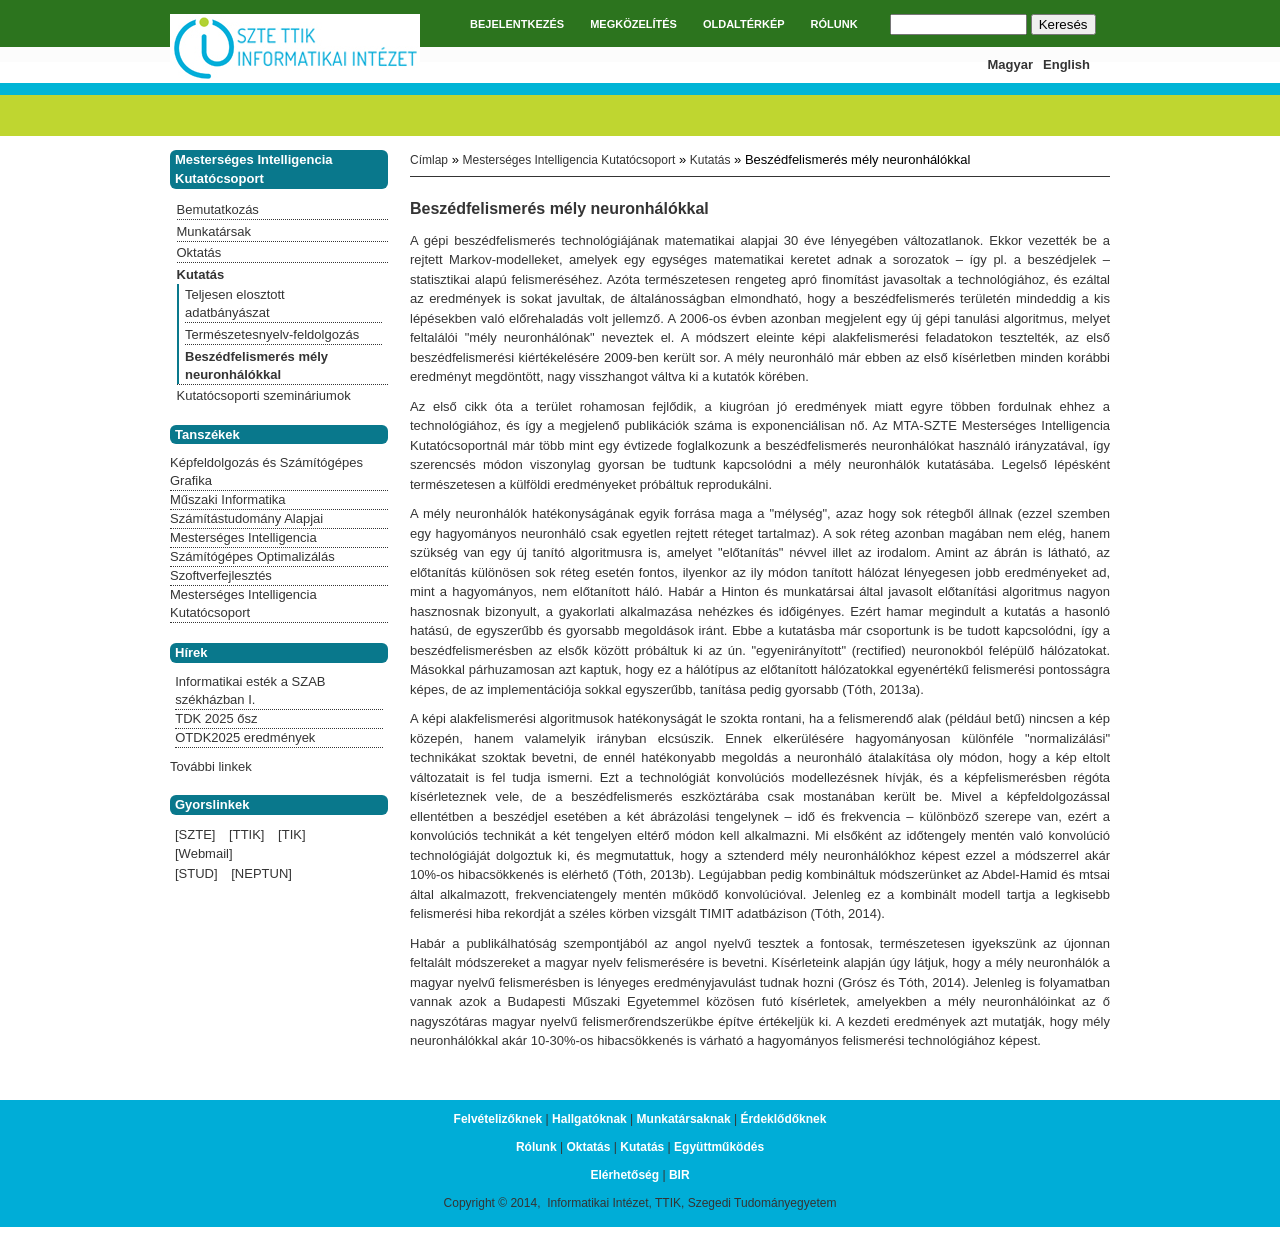 This screenshot has width=1280, height=1242. Describe the element at coordinates (216, 718) in the screenshot. I see `TDK 2025 ősz` at that location.